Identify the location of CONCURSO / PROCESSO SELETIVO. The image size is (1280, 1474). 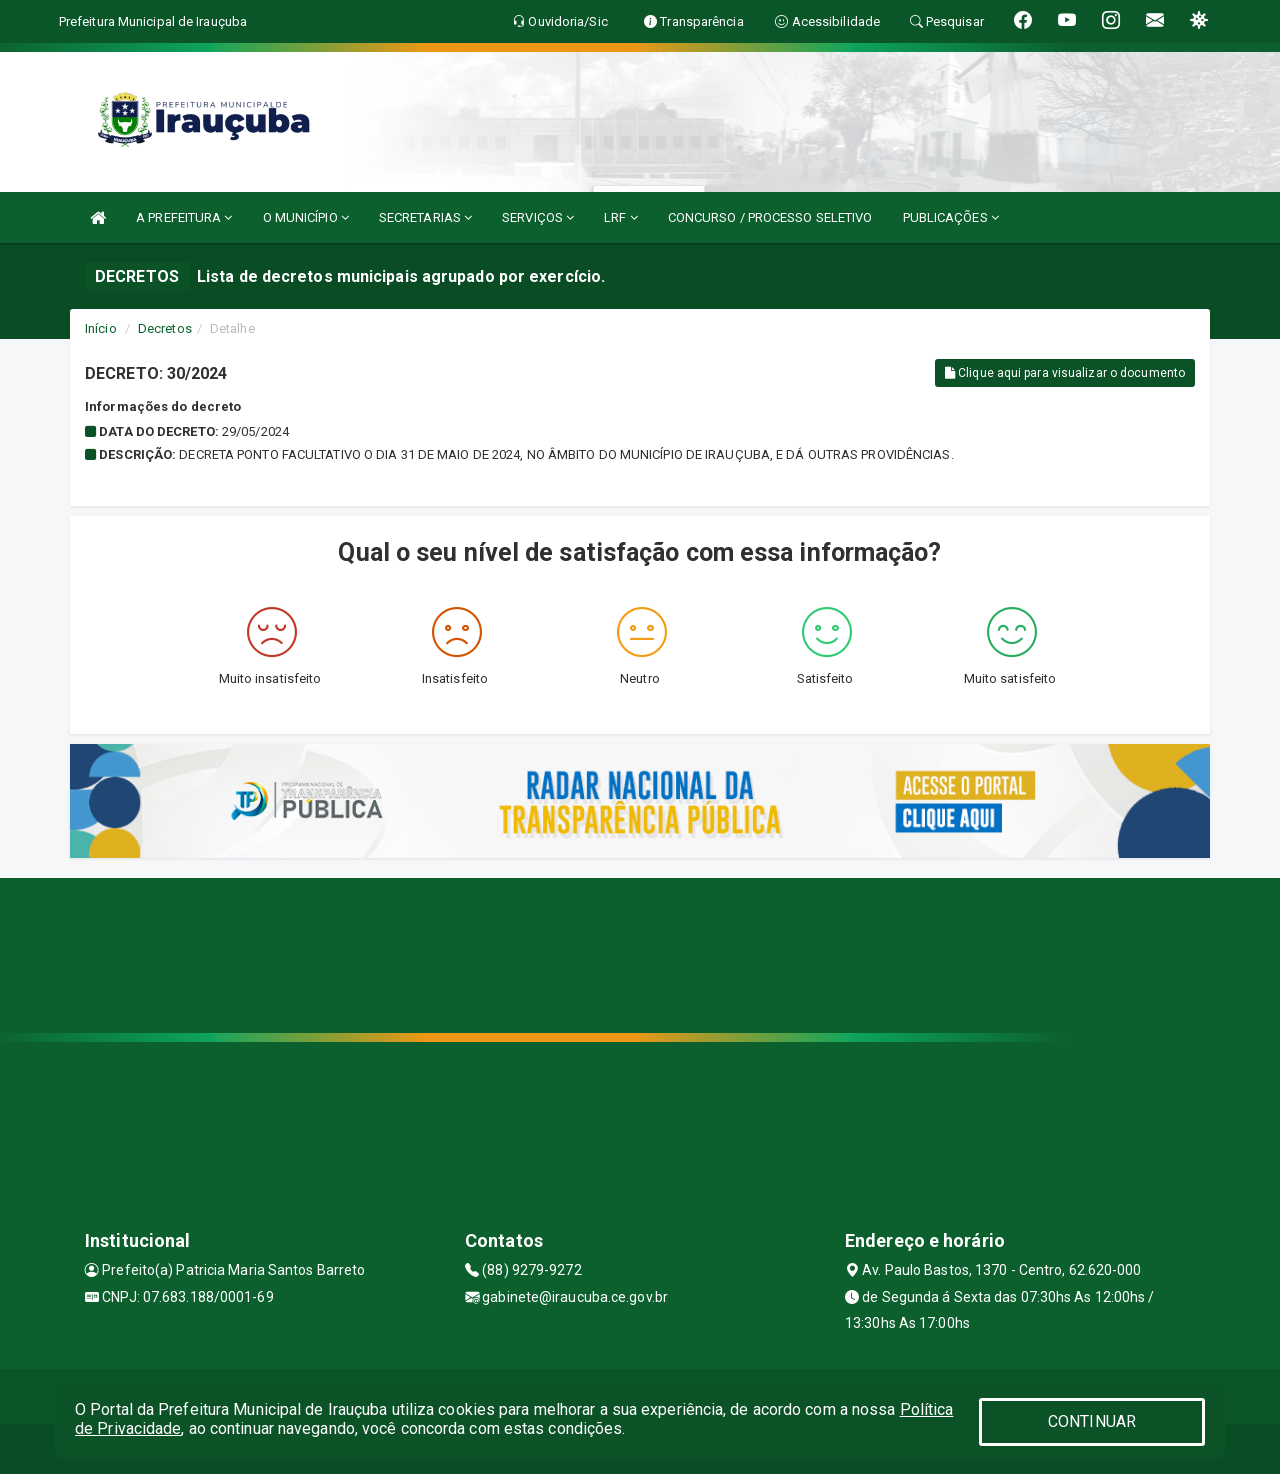
(770, 217).